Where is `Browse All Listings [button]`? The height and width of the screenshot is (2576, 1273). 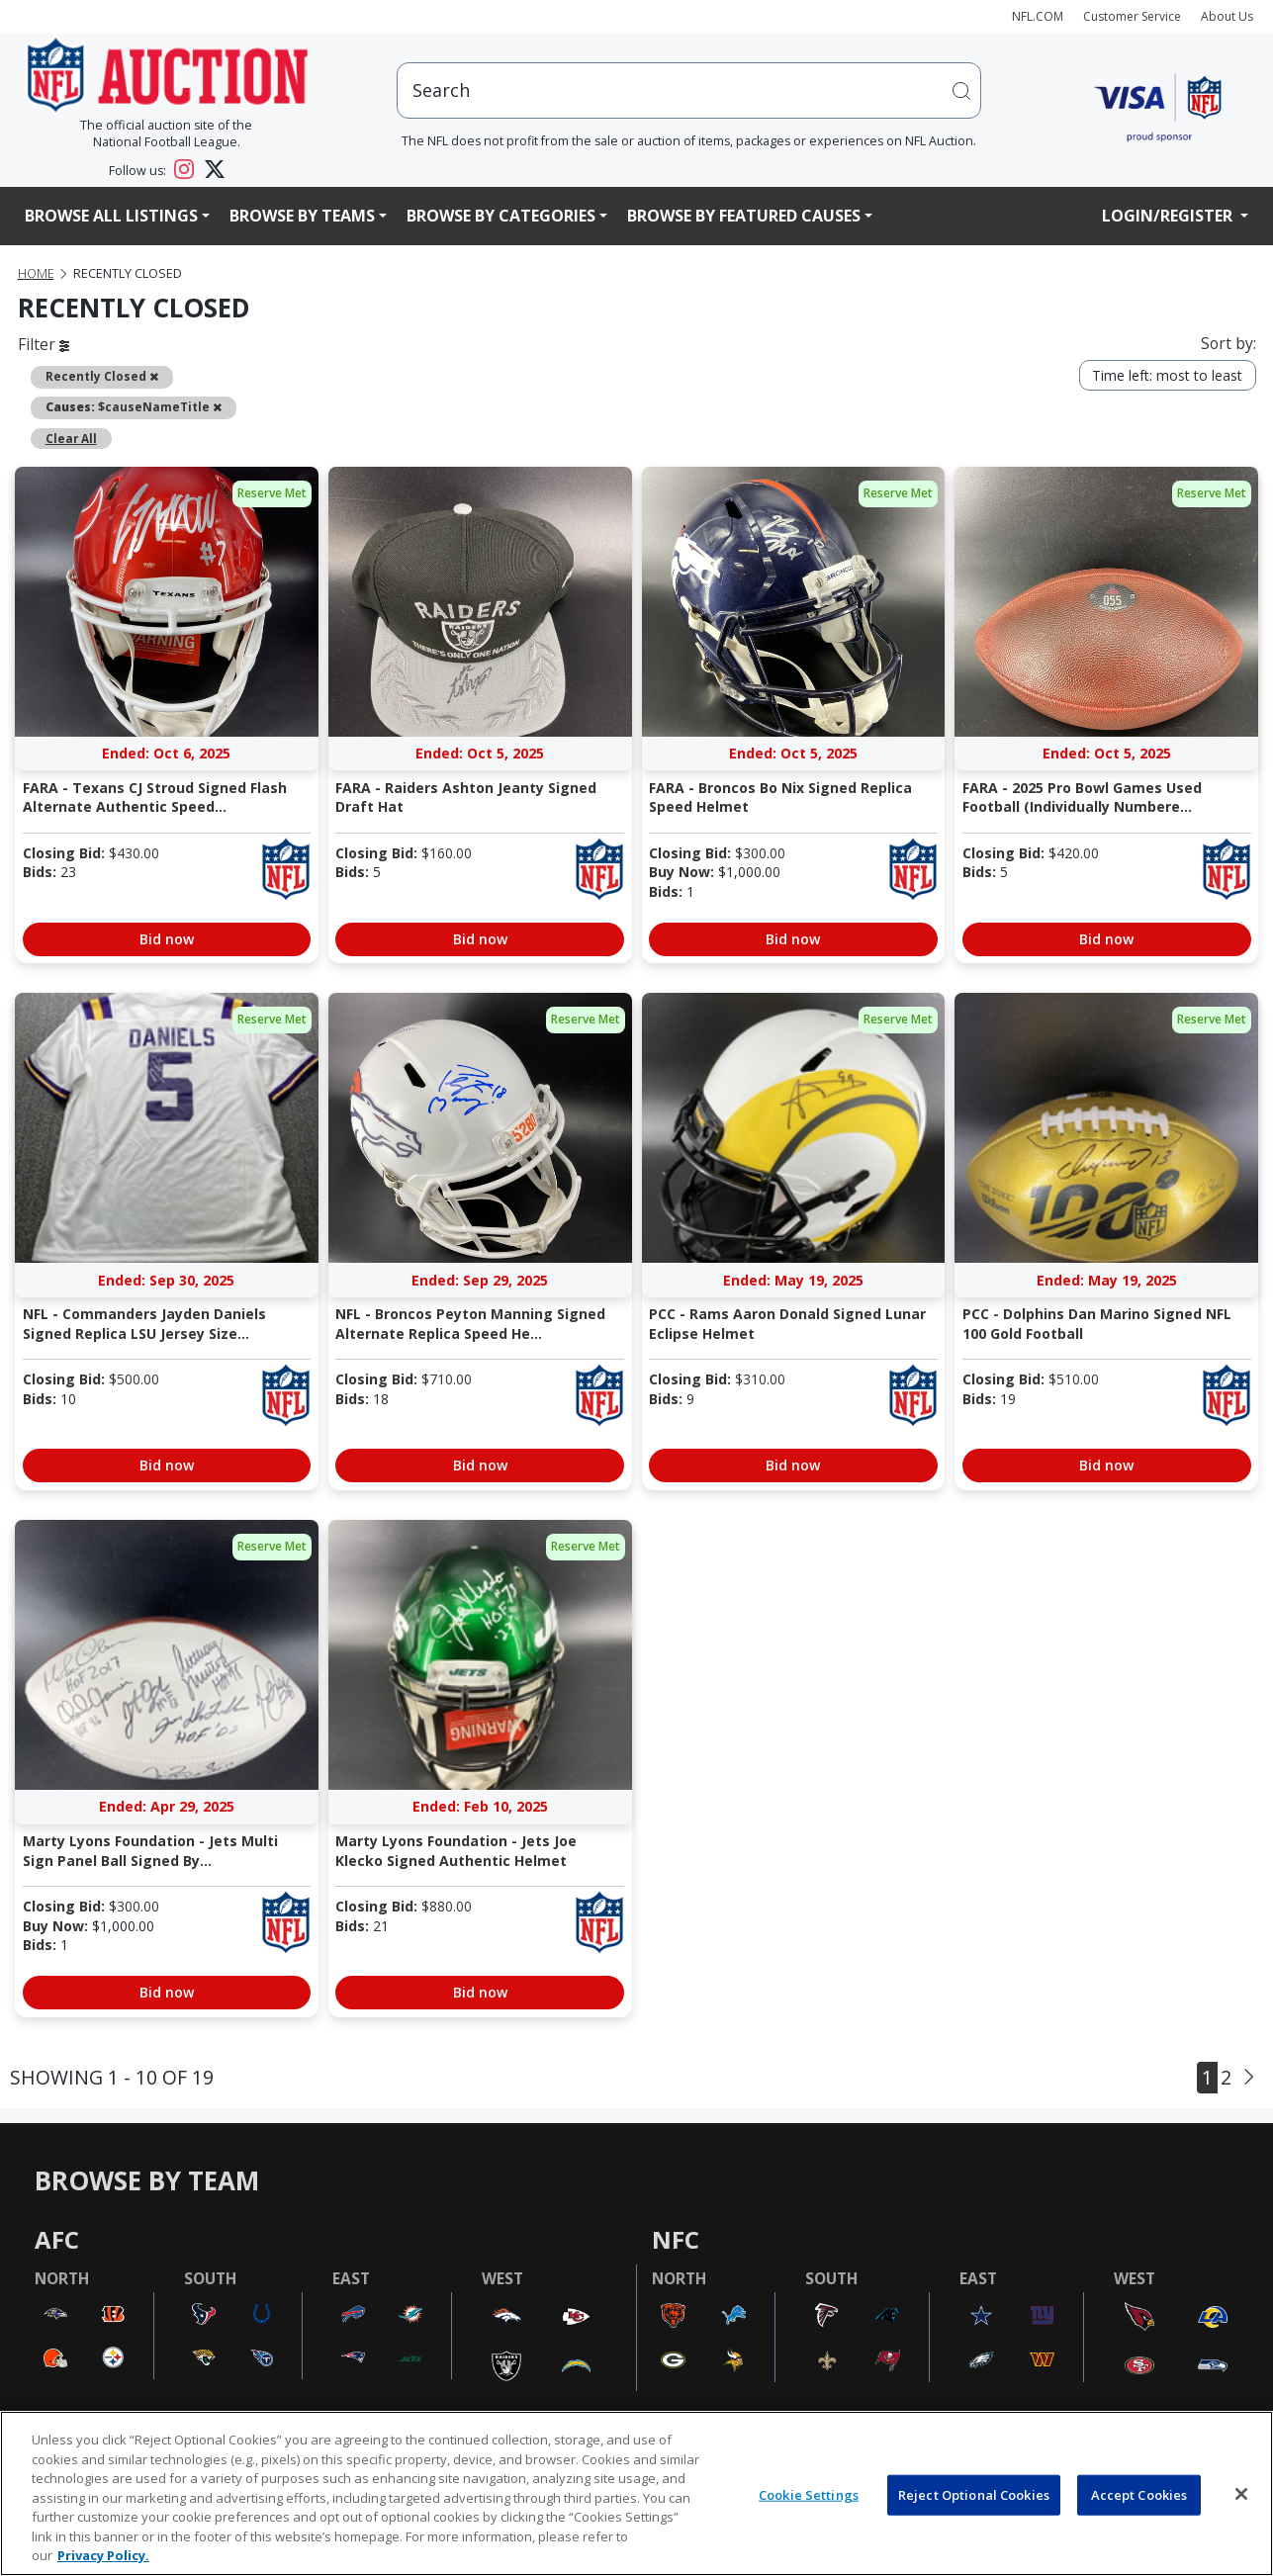 Browse All Listings [button] is located at coordinates (111, 215).